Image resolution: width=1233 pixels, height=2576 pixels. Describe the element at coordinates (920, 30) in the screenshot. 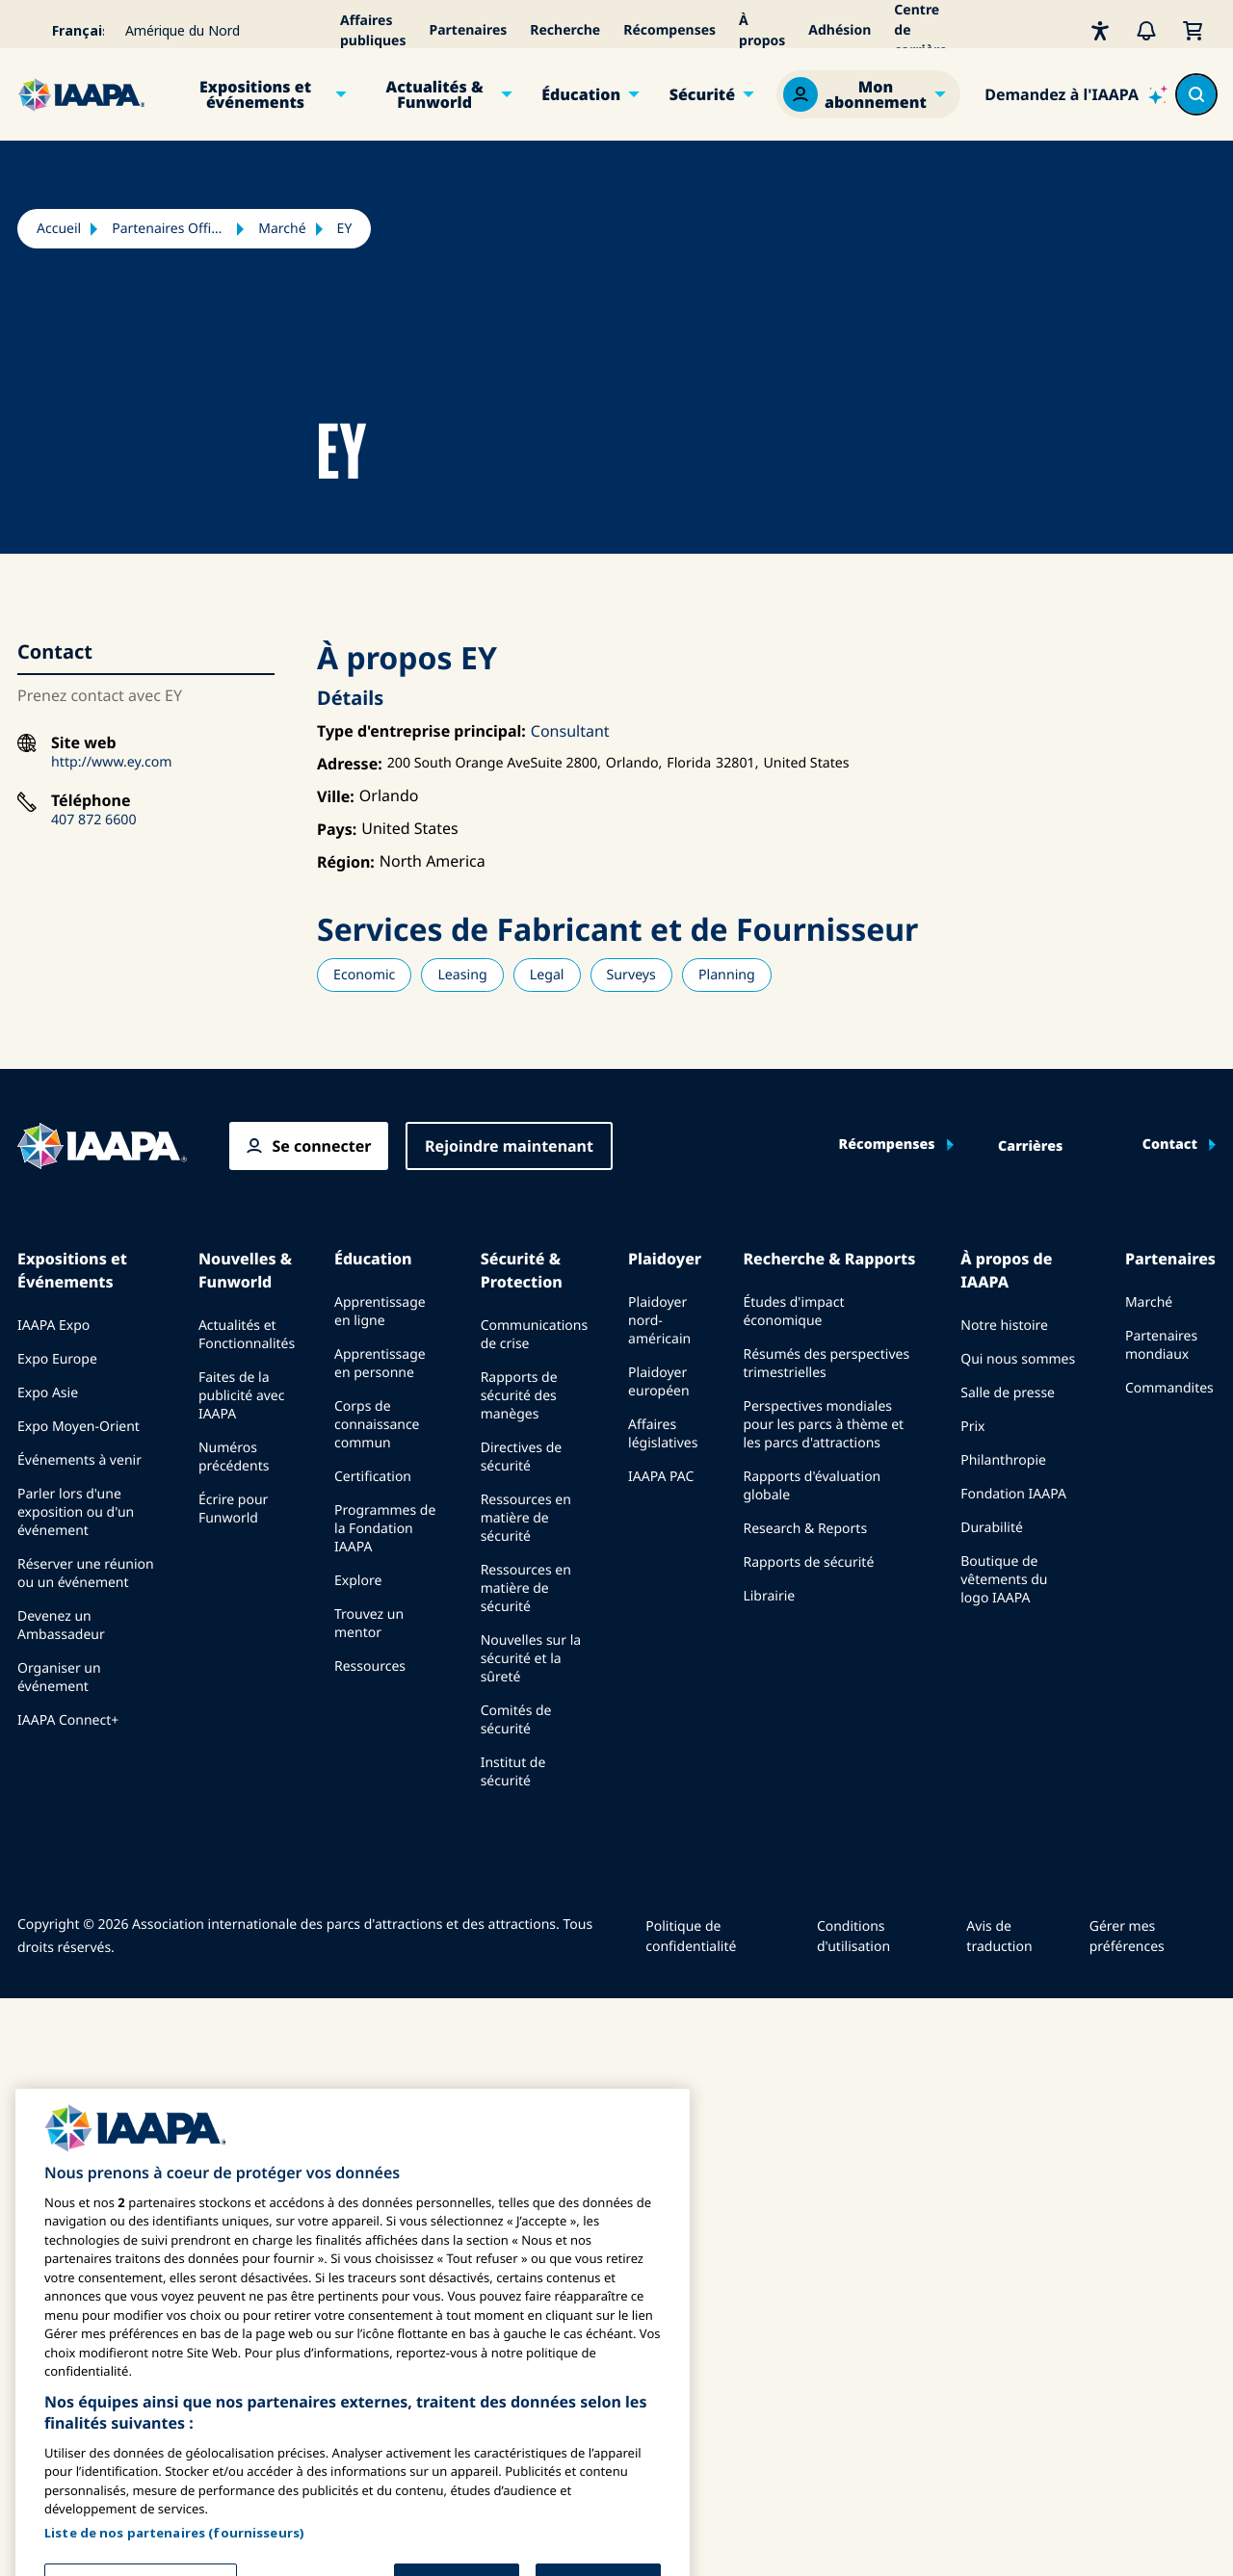

I see `Centre de carrière` at that location.